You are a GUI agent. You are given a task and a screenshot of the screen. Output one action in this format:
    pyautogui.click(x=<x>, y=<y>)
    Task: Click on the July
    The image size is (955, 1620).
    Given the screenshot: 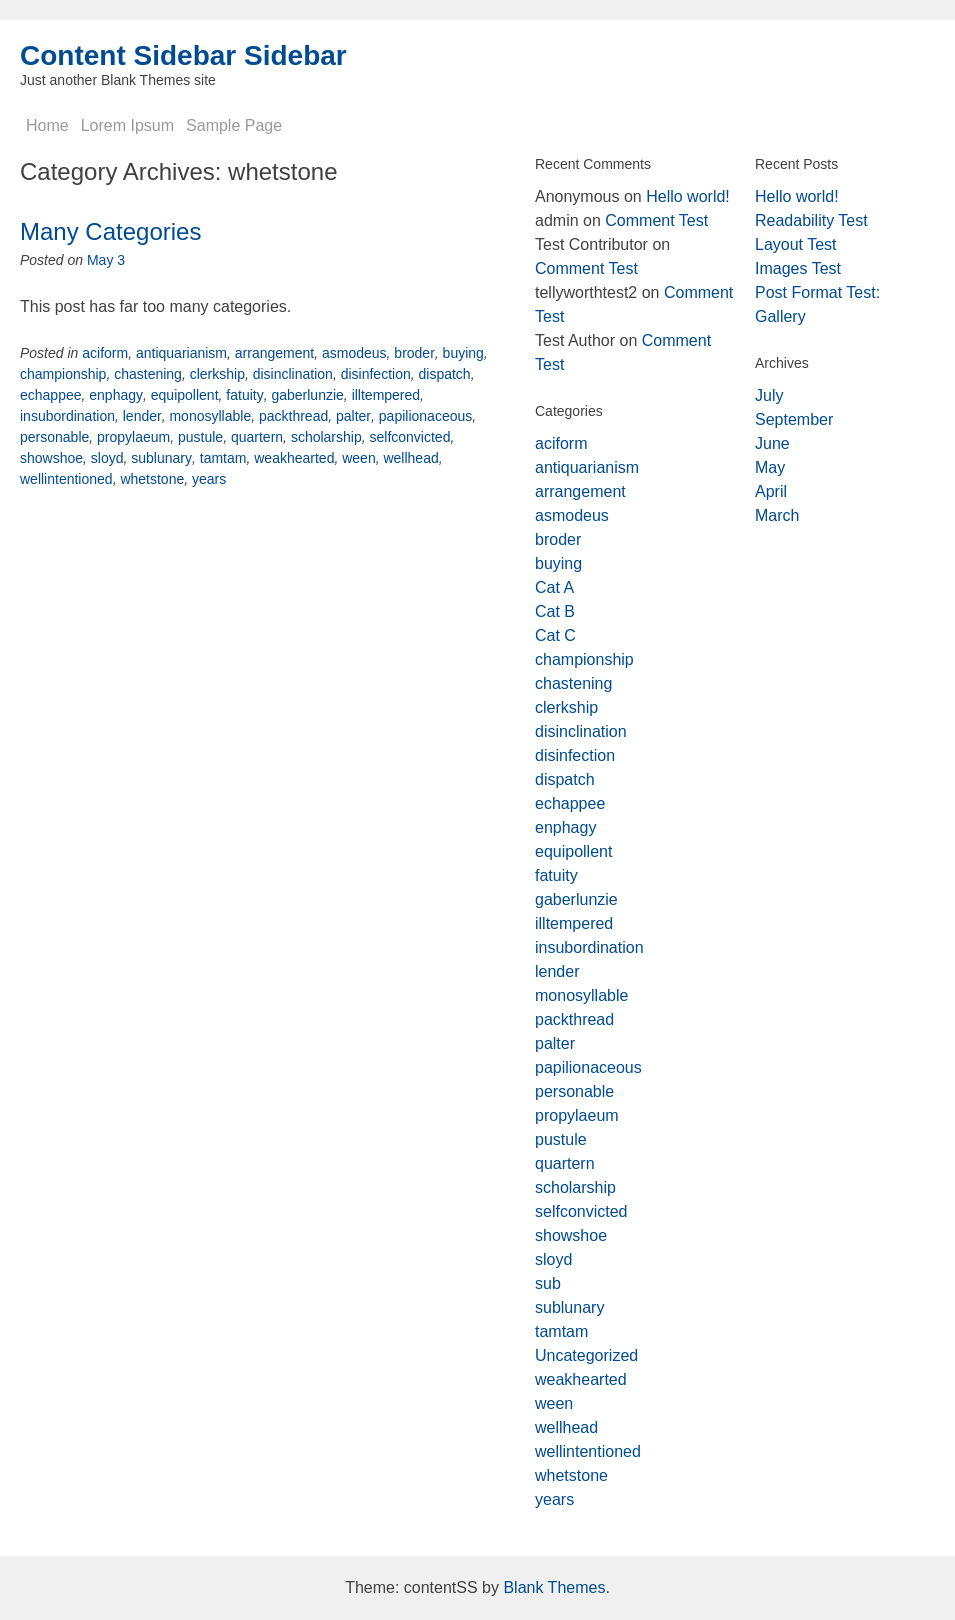 What is the action you would take?
    pyautogui.click(x=769, y=395)
    